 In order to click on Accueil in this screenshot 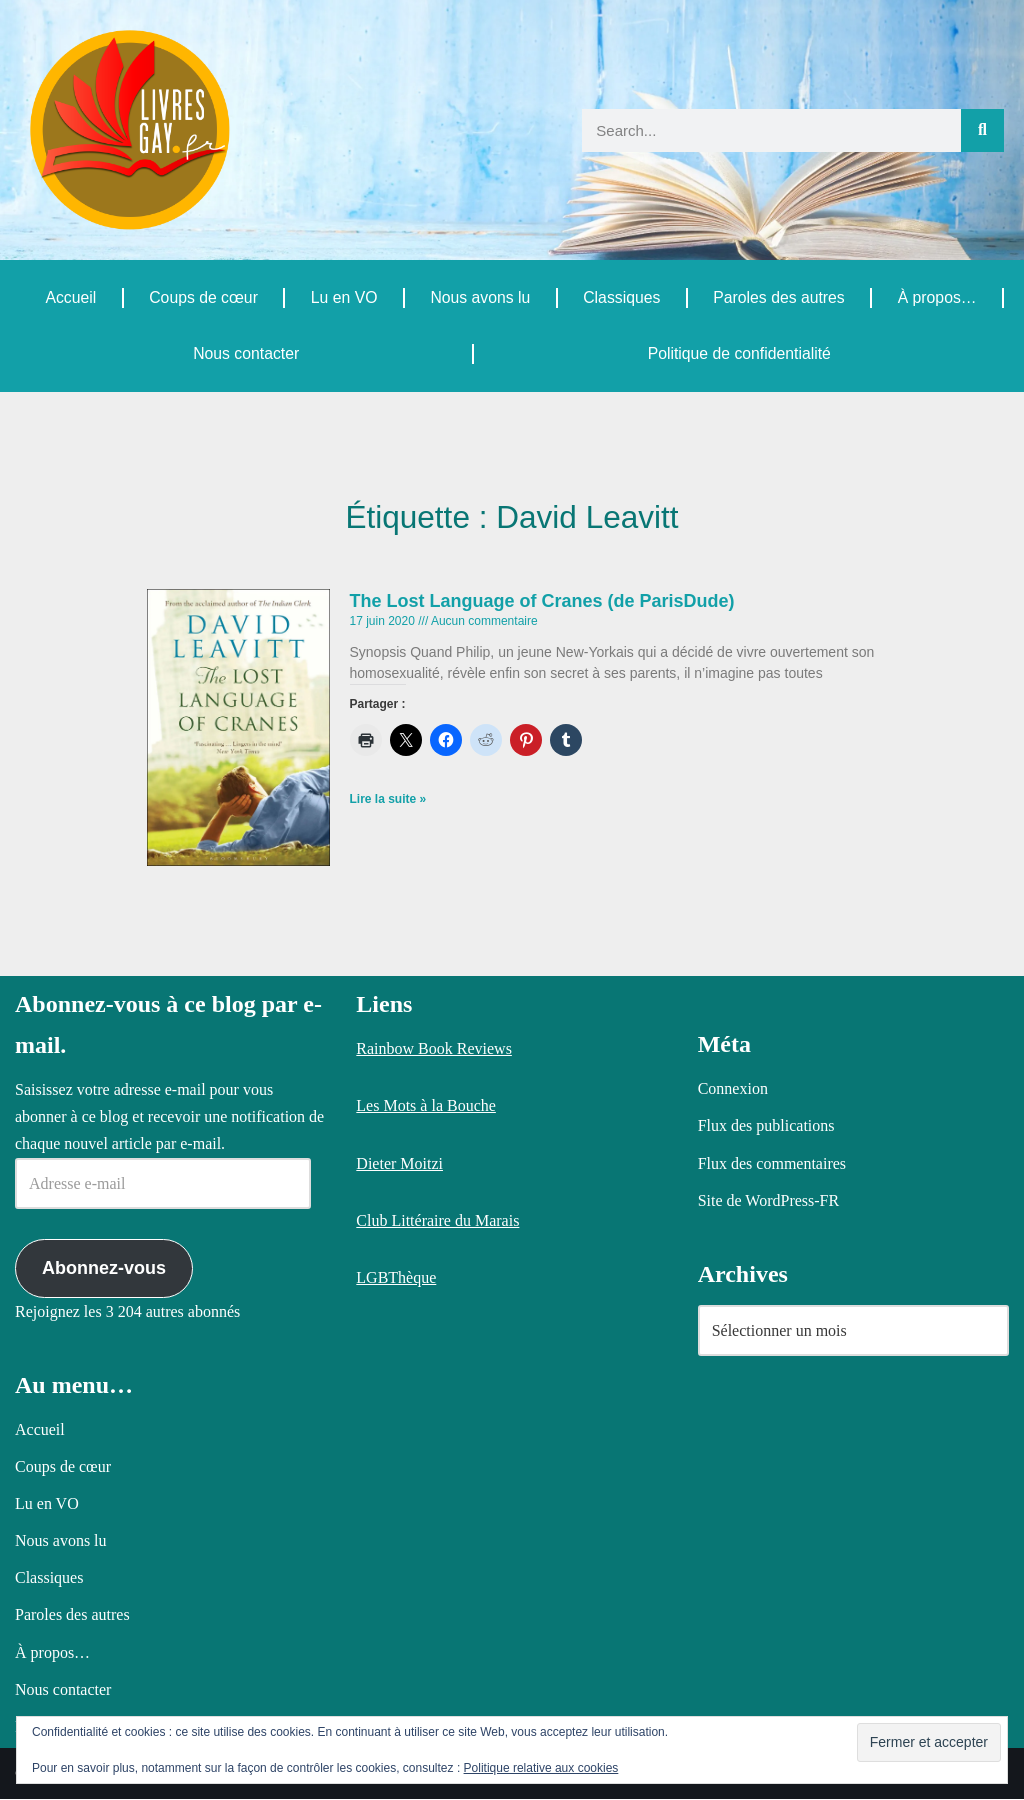, I will do `click(71, 297)`.